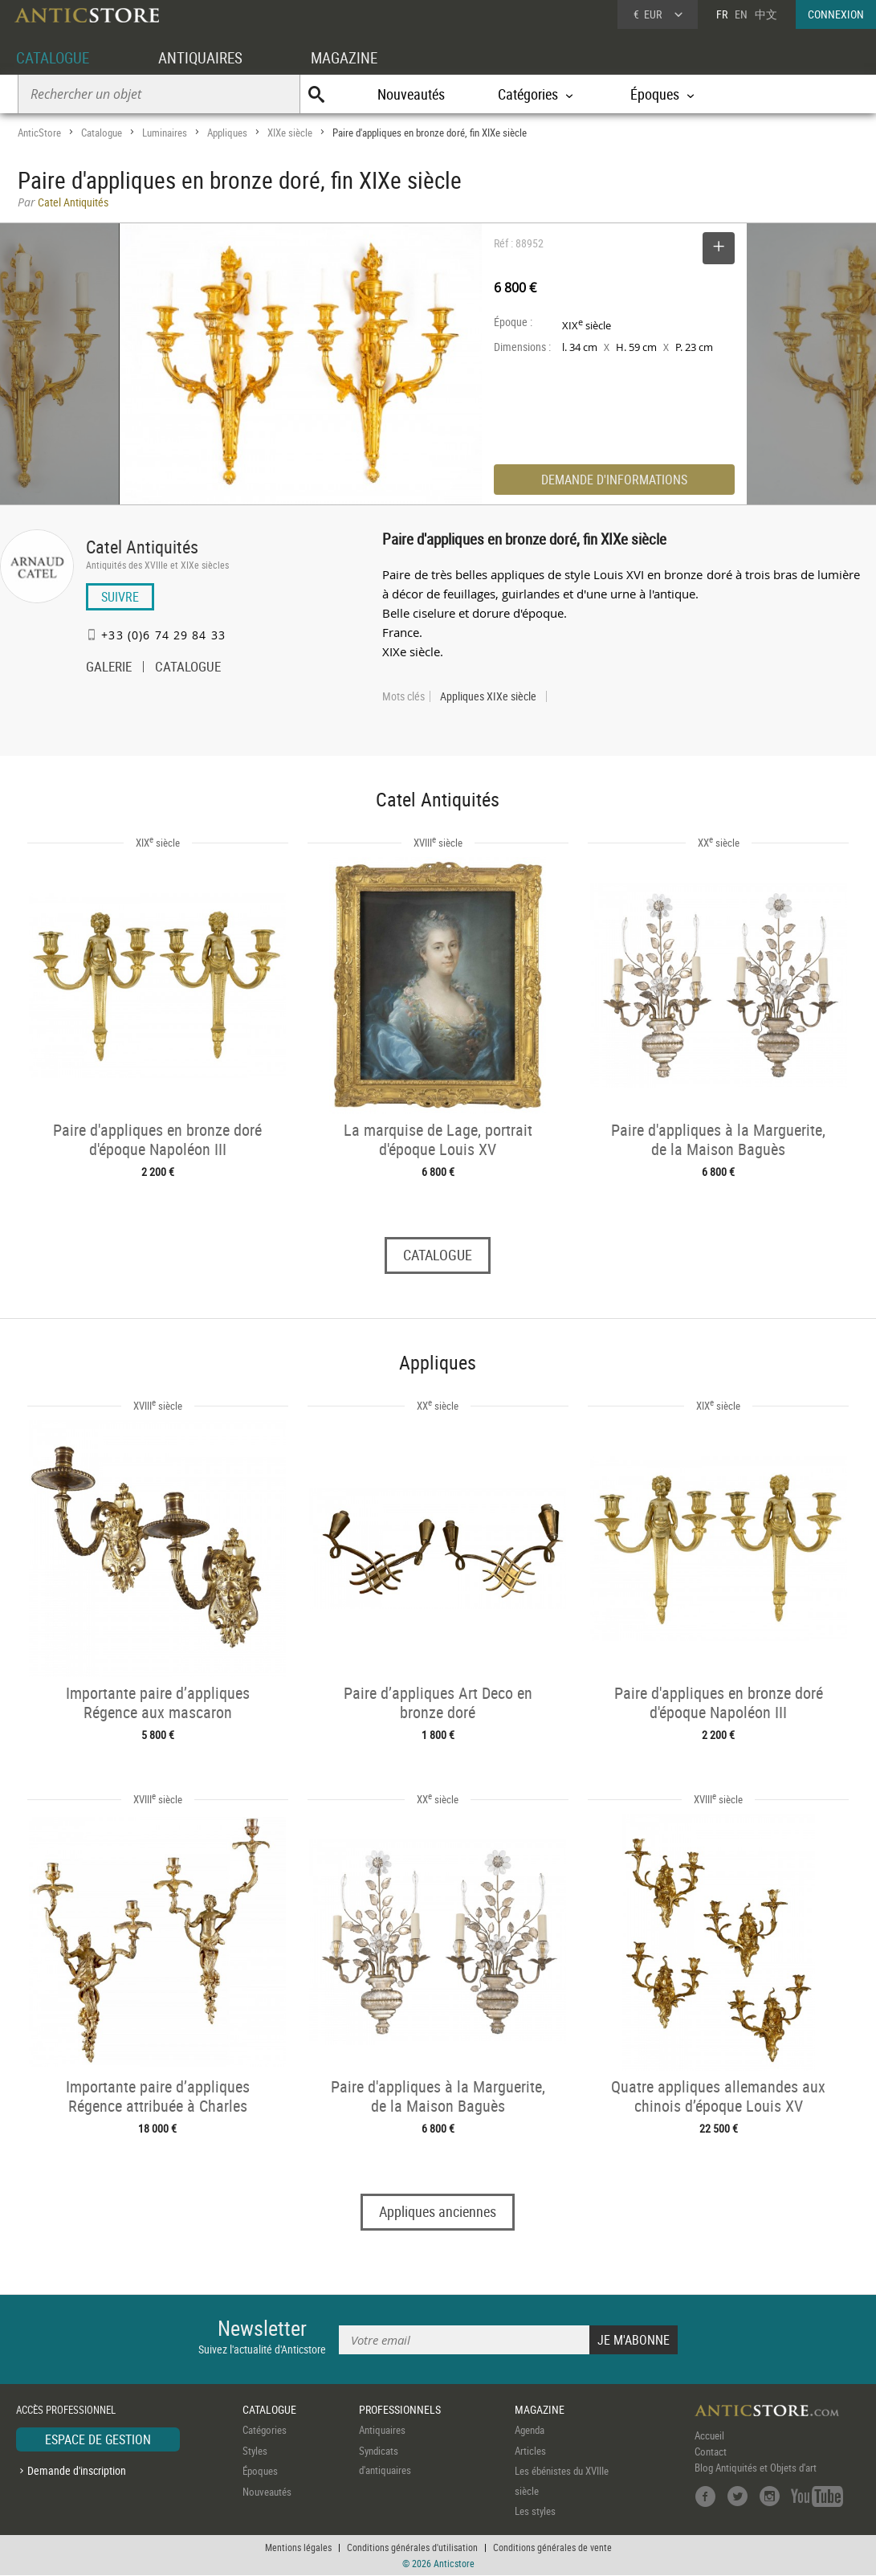 Image resolution: width=876 pixels, height=2576 pixels. What do you see at coordinates (76, 2471) in the screenshot?
I see `Demande d'inscription` at bounding box center [76, 2471].